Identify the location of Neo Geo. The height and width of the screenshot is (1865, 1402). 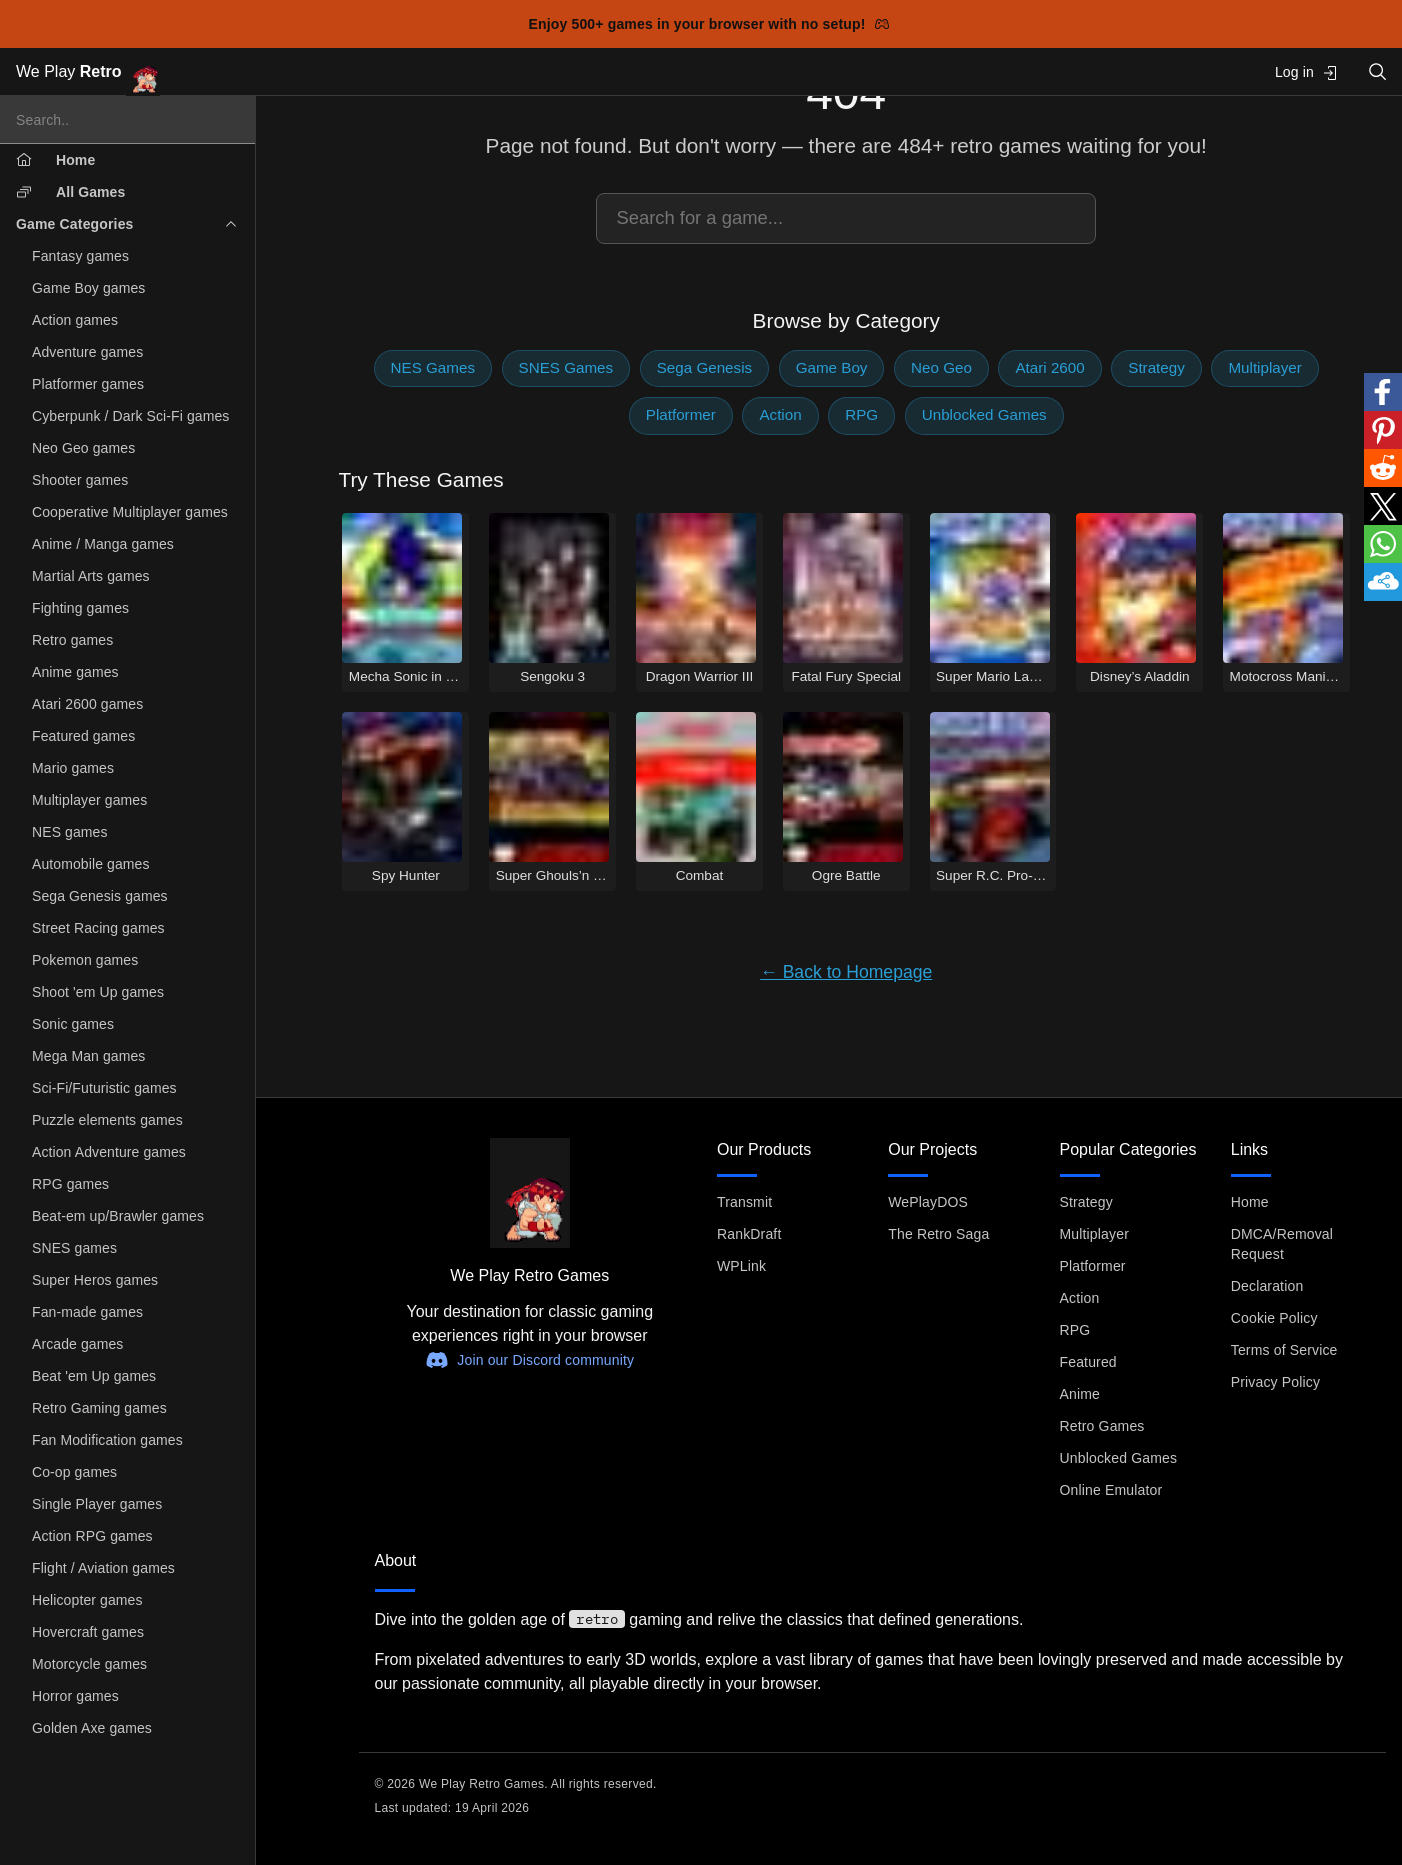
(941, 367).